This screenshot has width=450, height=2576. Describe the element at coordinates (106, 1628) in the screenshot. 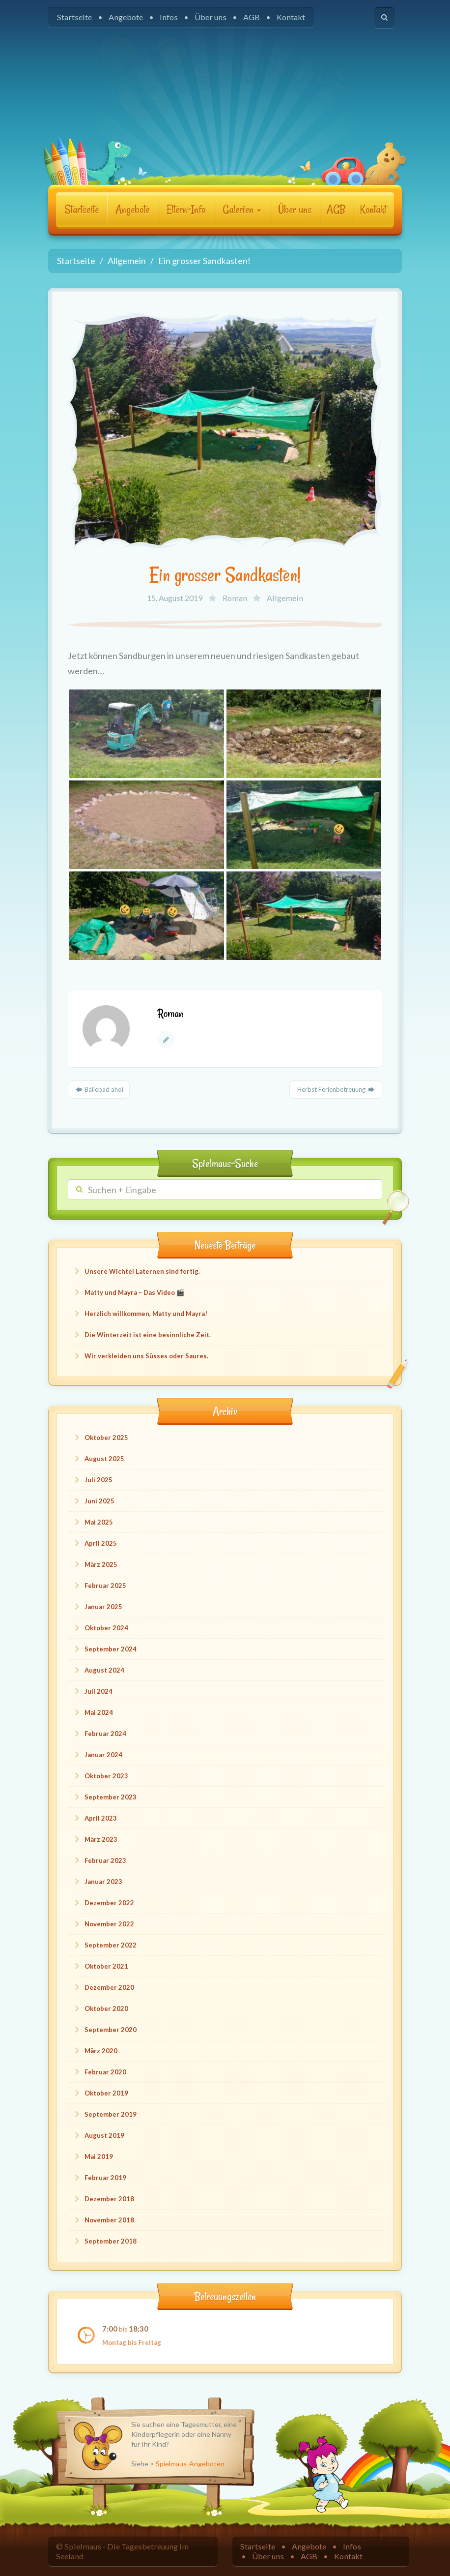

I see `Oktober 2024` at that location.